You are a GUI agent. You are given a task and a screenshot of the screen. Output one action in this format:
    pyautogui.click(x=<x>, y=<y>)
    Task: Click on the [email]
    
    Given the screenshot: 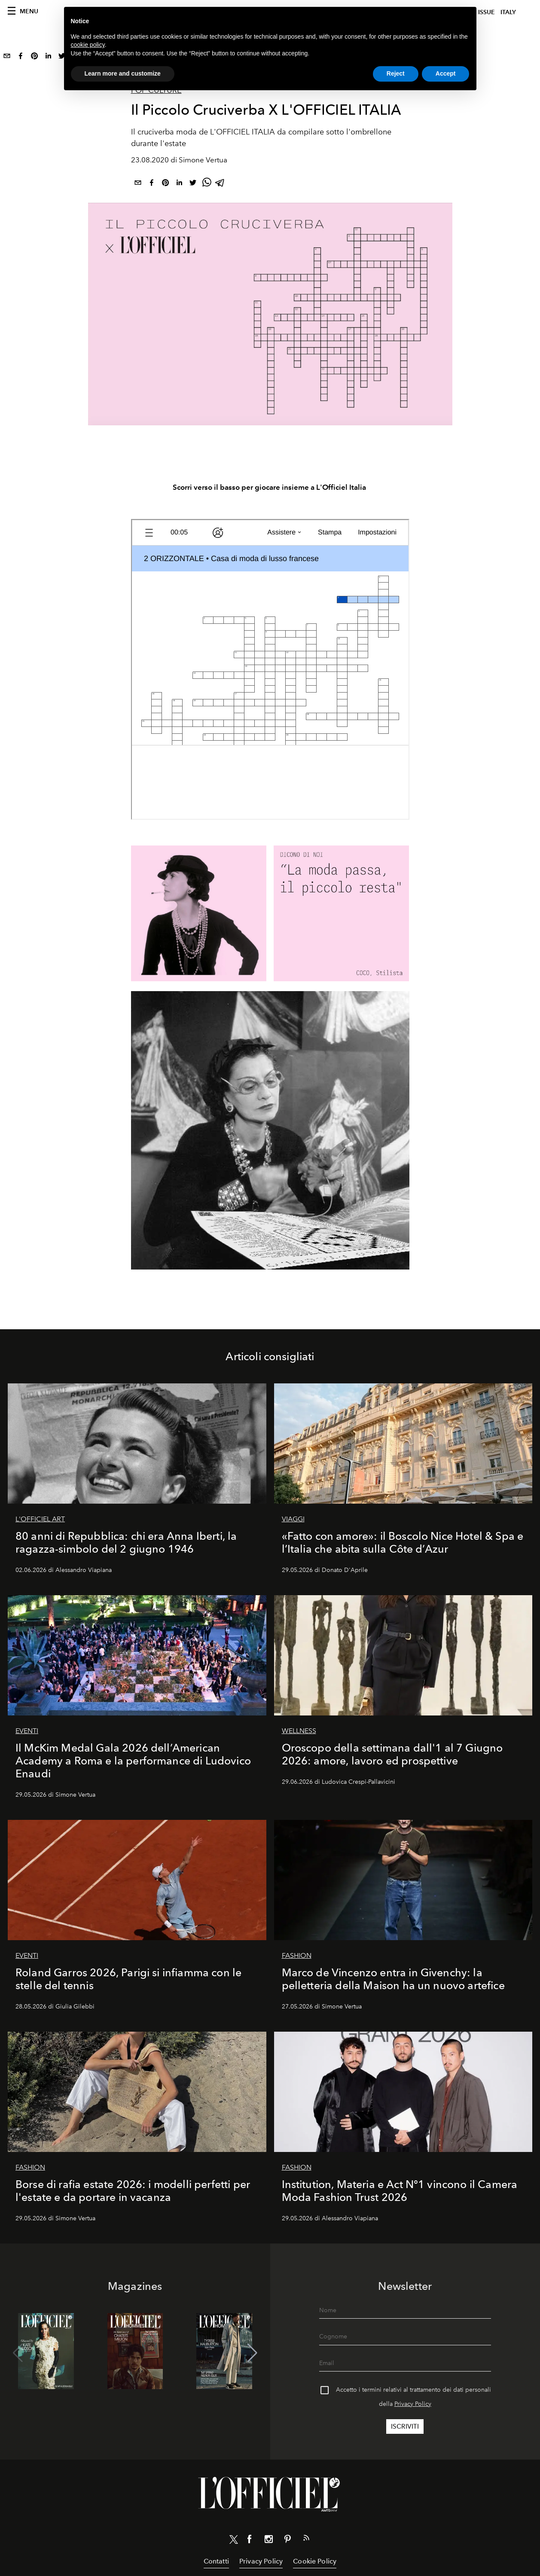 What is the action you would take?
    pyautogui.click(x=7, y=57)
    